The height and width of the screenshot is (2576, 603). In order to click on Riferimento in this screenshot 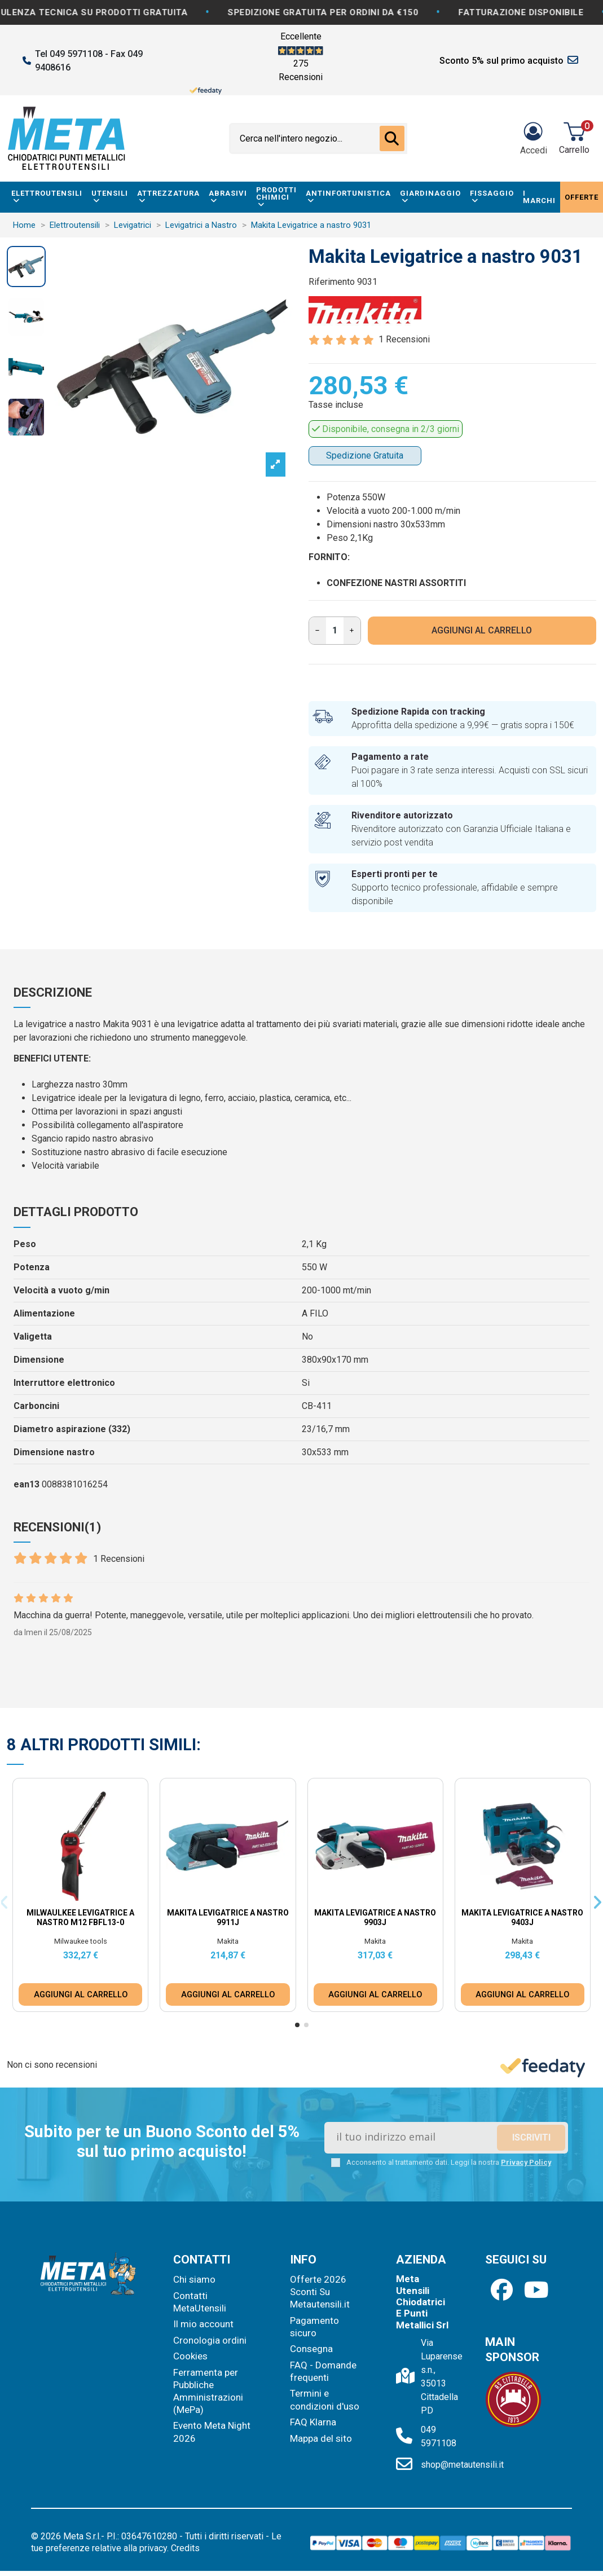, I will do `click(332, 281)`.